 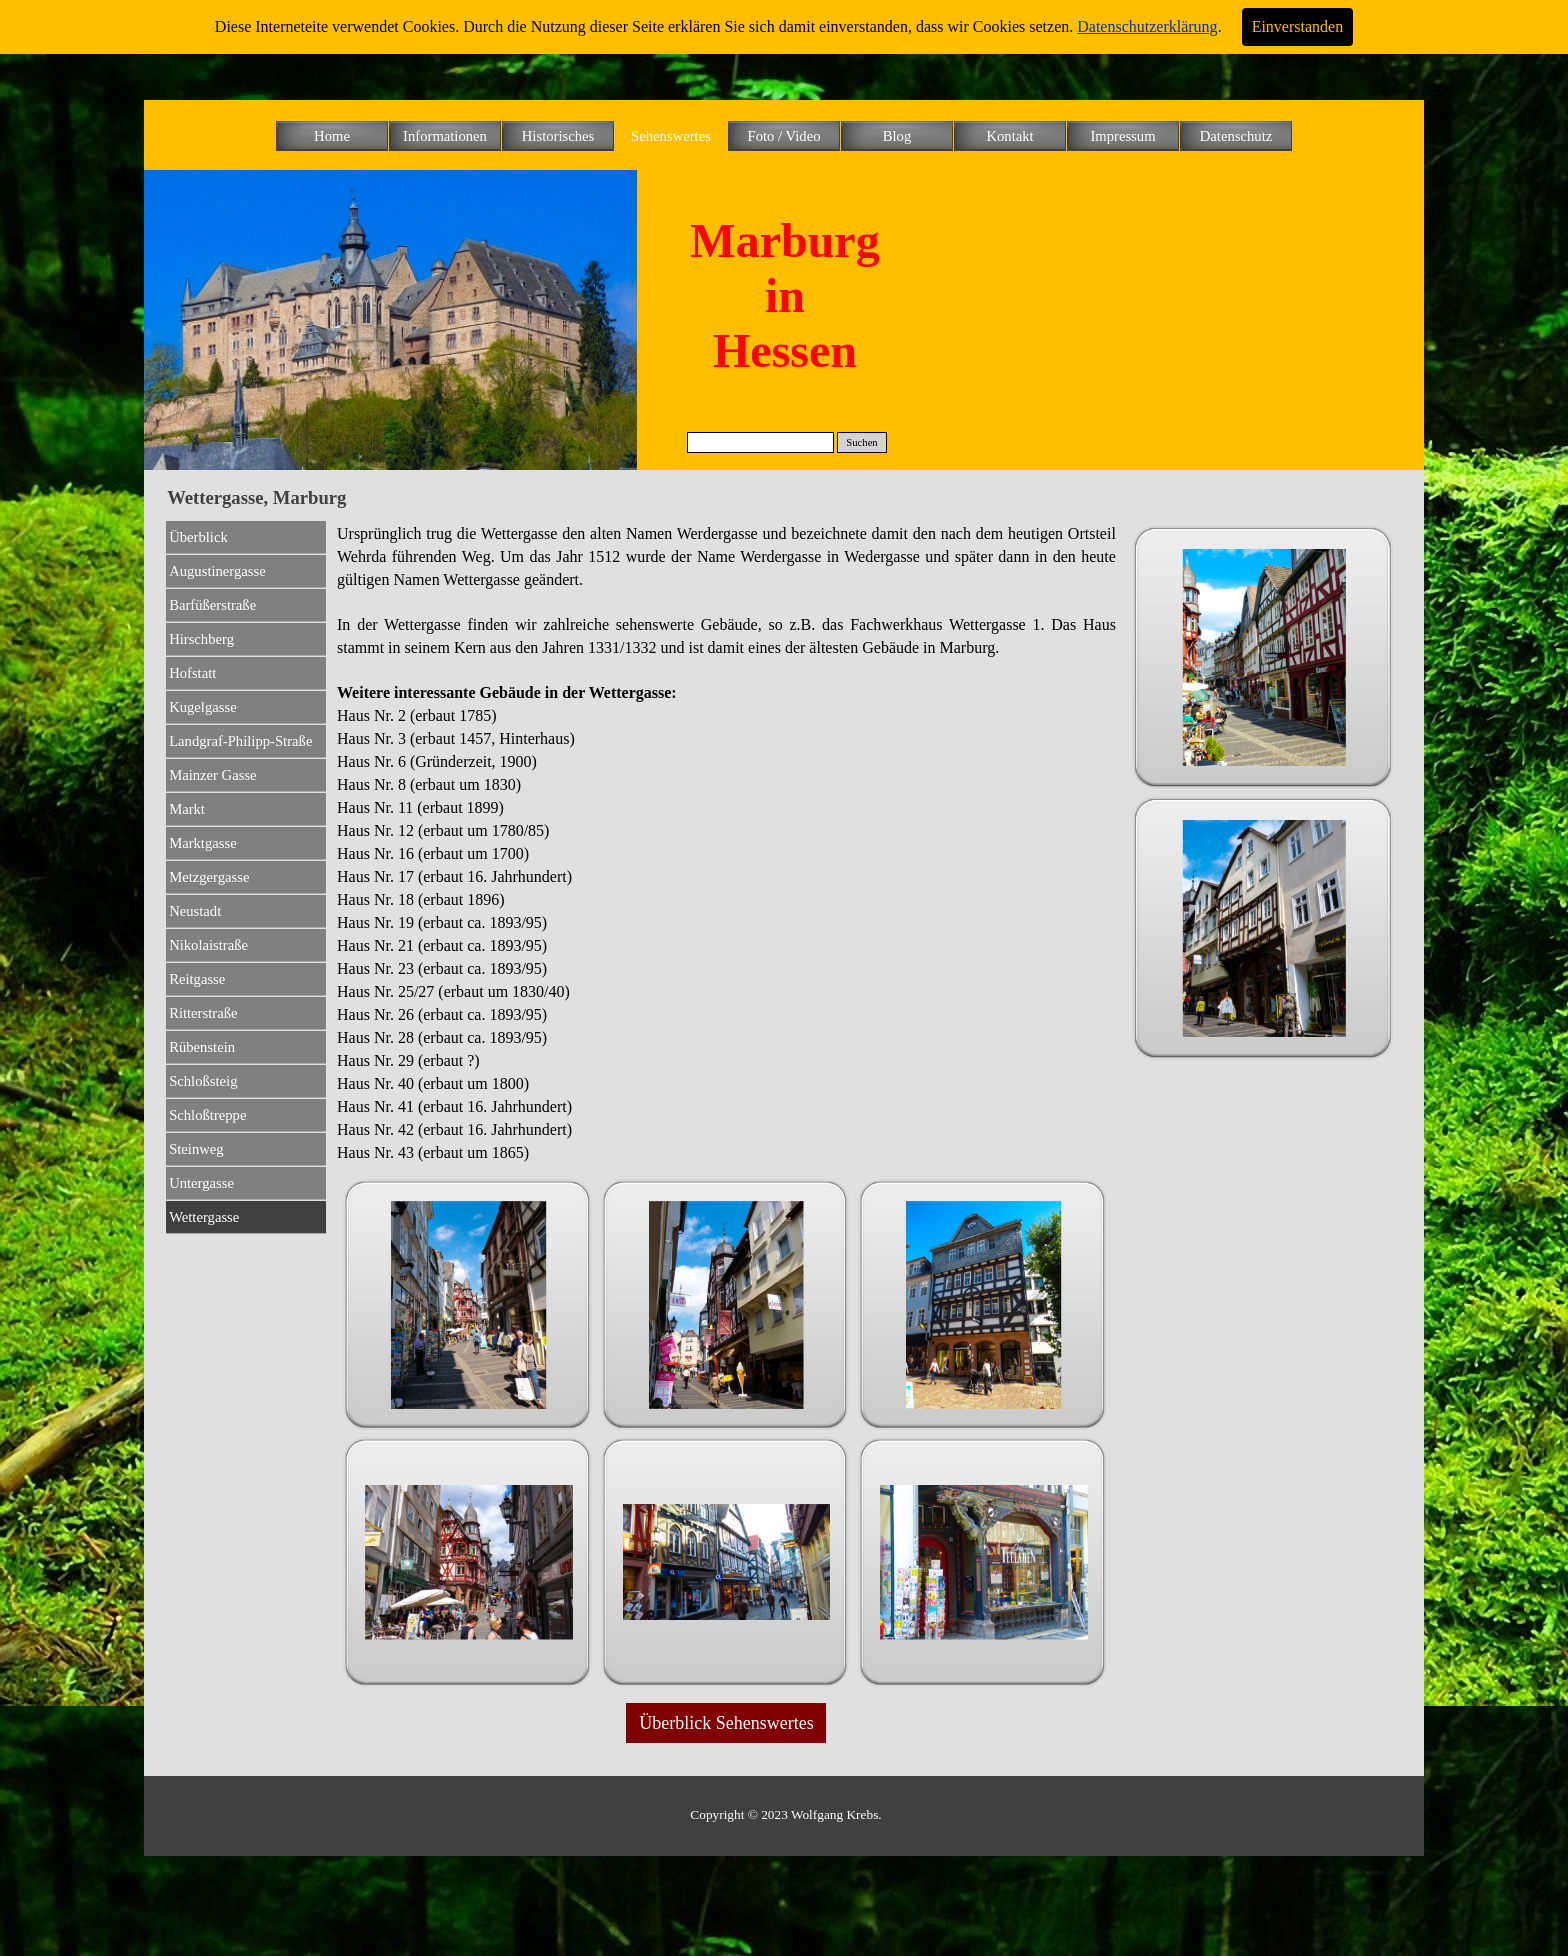 What do you see at coordinates (1147, 26) in the screenshot?
I see `Datenschutzerklärung` at bounding box center [1147, 26].